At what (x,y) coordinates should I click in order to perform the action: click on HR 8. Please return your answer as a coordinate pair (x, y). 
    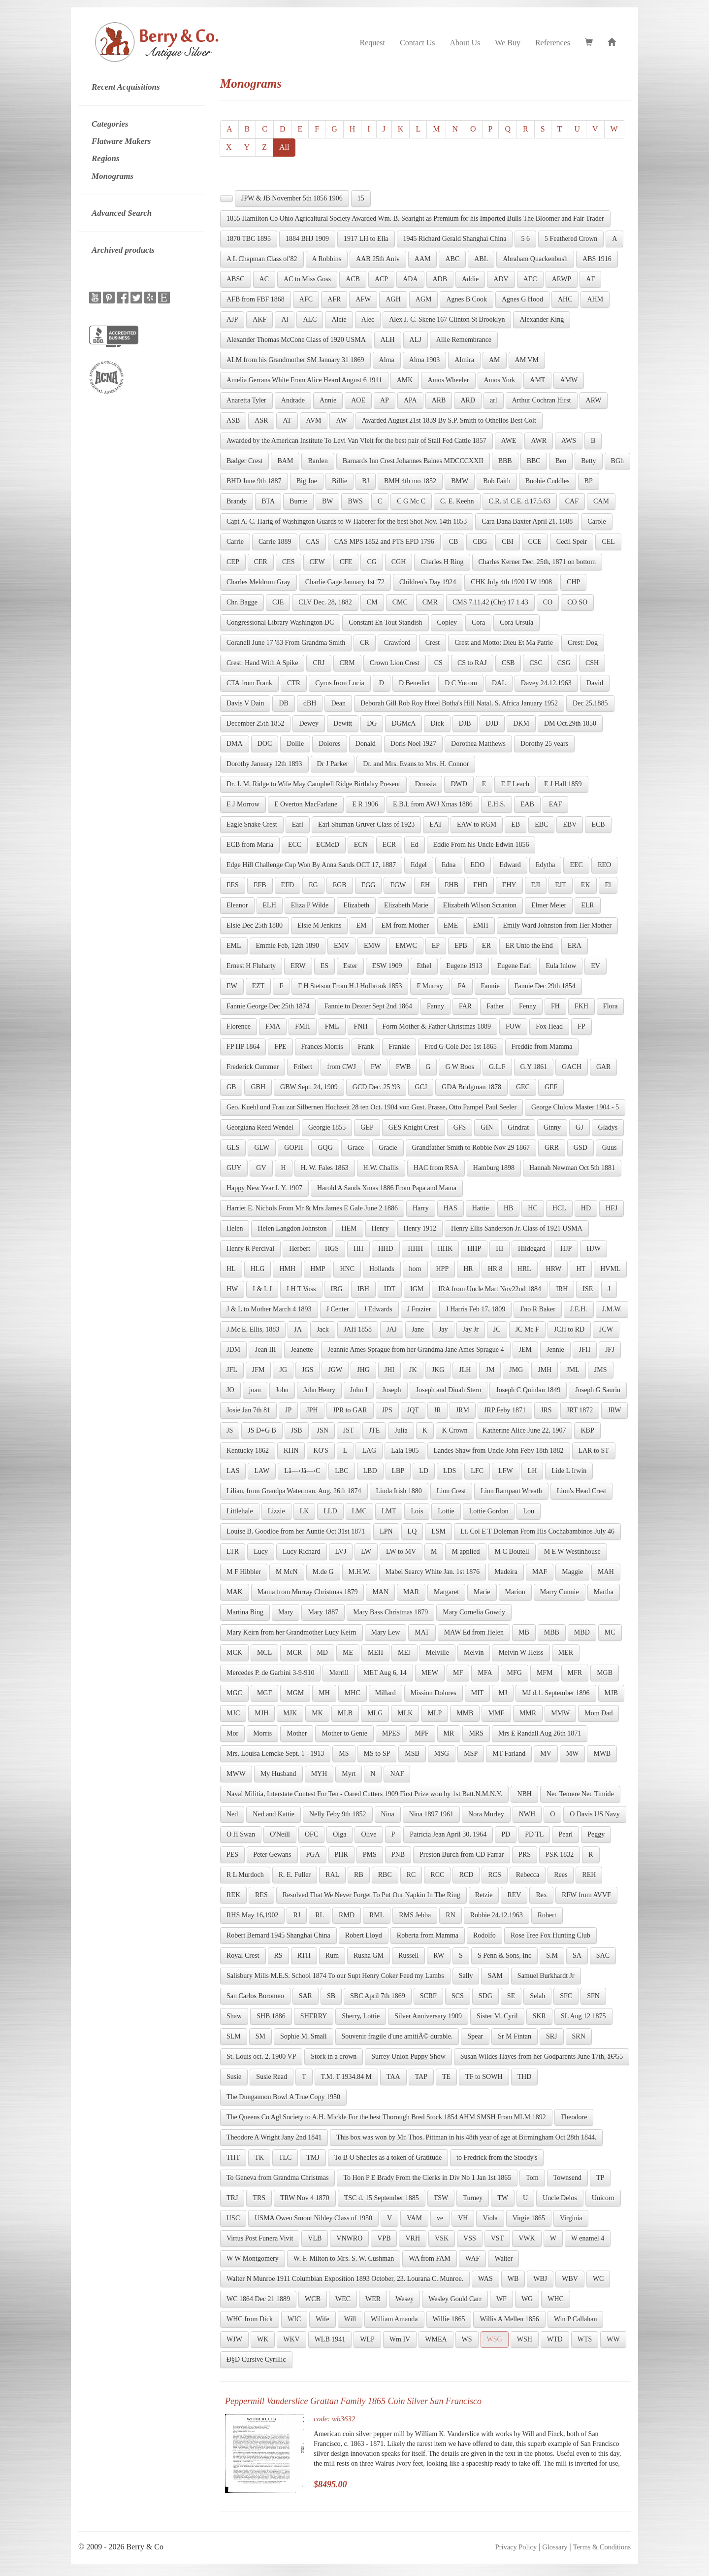
    Looking at the image, I should click on (495, 1268).